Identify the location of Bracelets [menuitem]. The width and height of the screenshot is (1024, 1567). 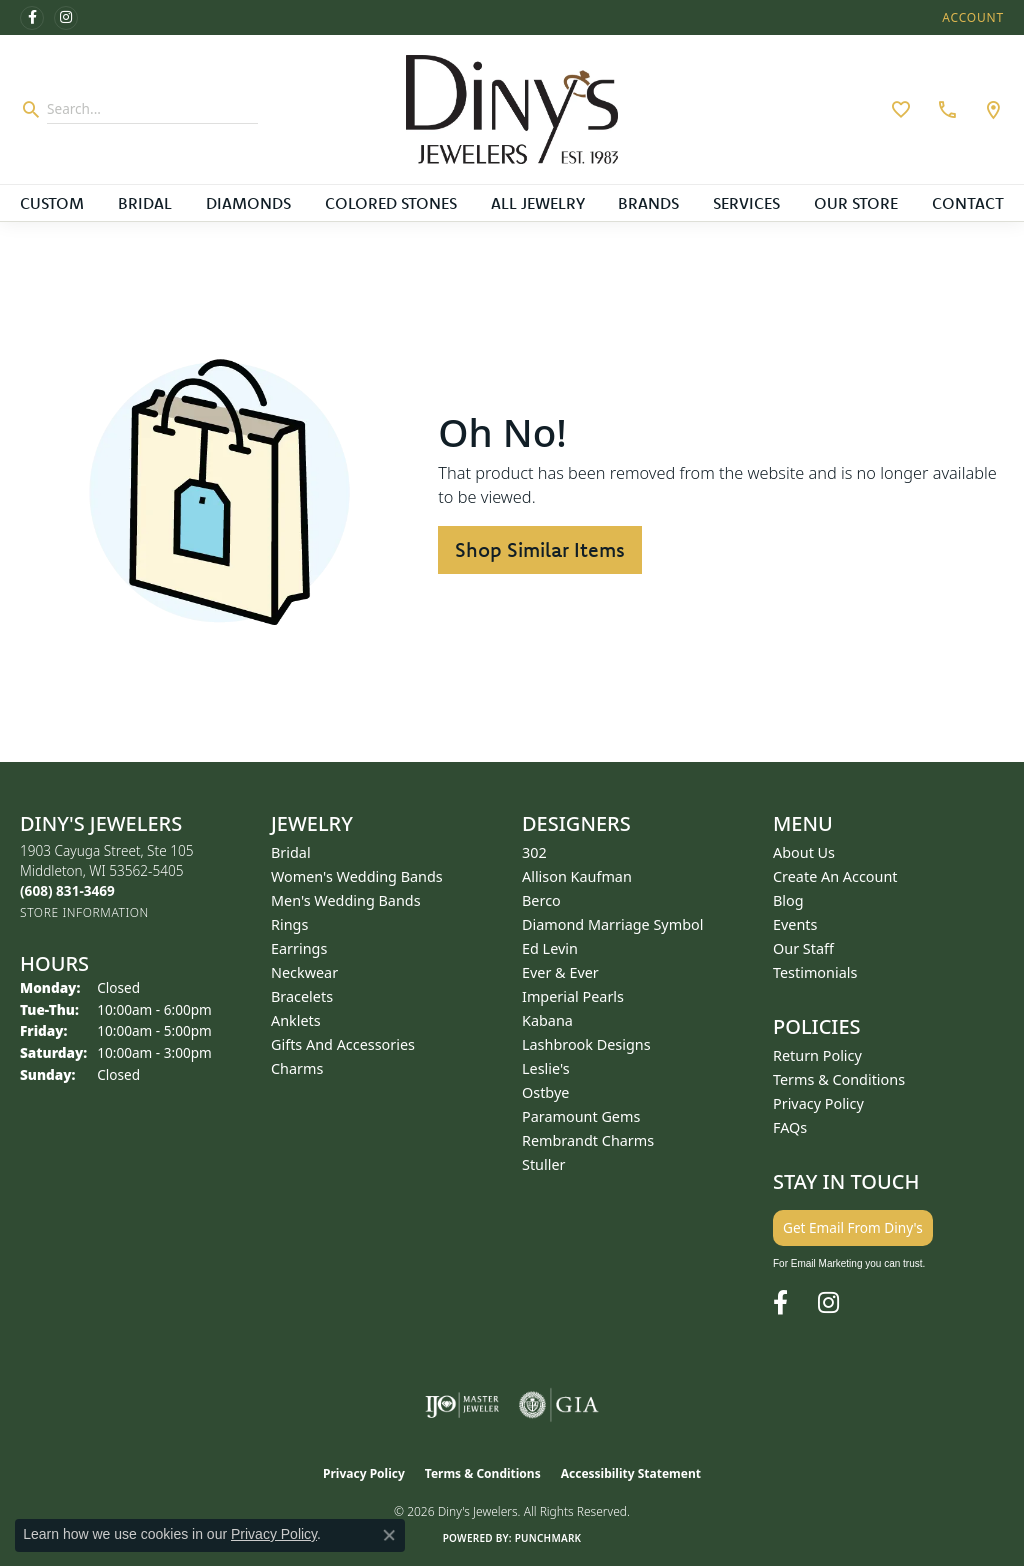
(302, 996).